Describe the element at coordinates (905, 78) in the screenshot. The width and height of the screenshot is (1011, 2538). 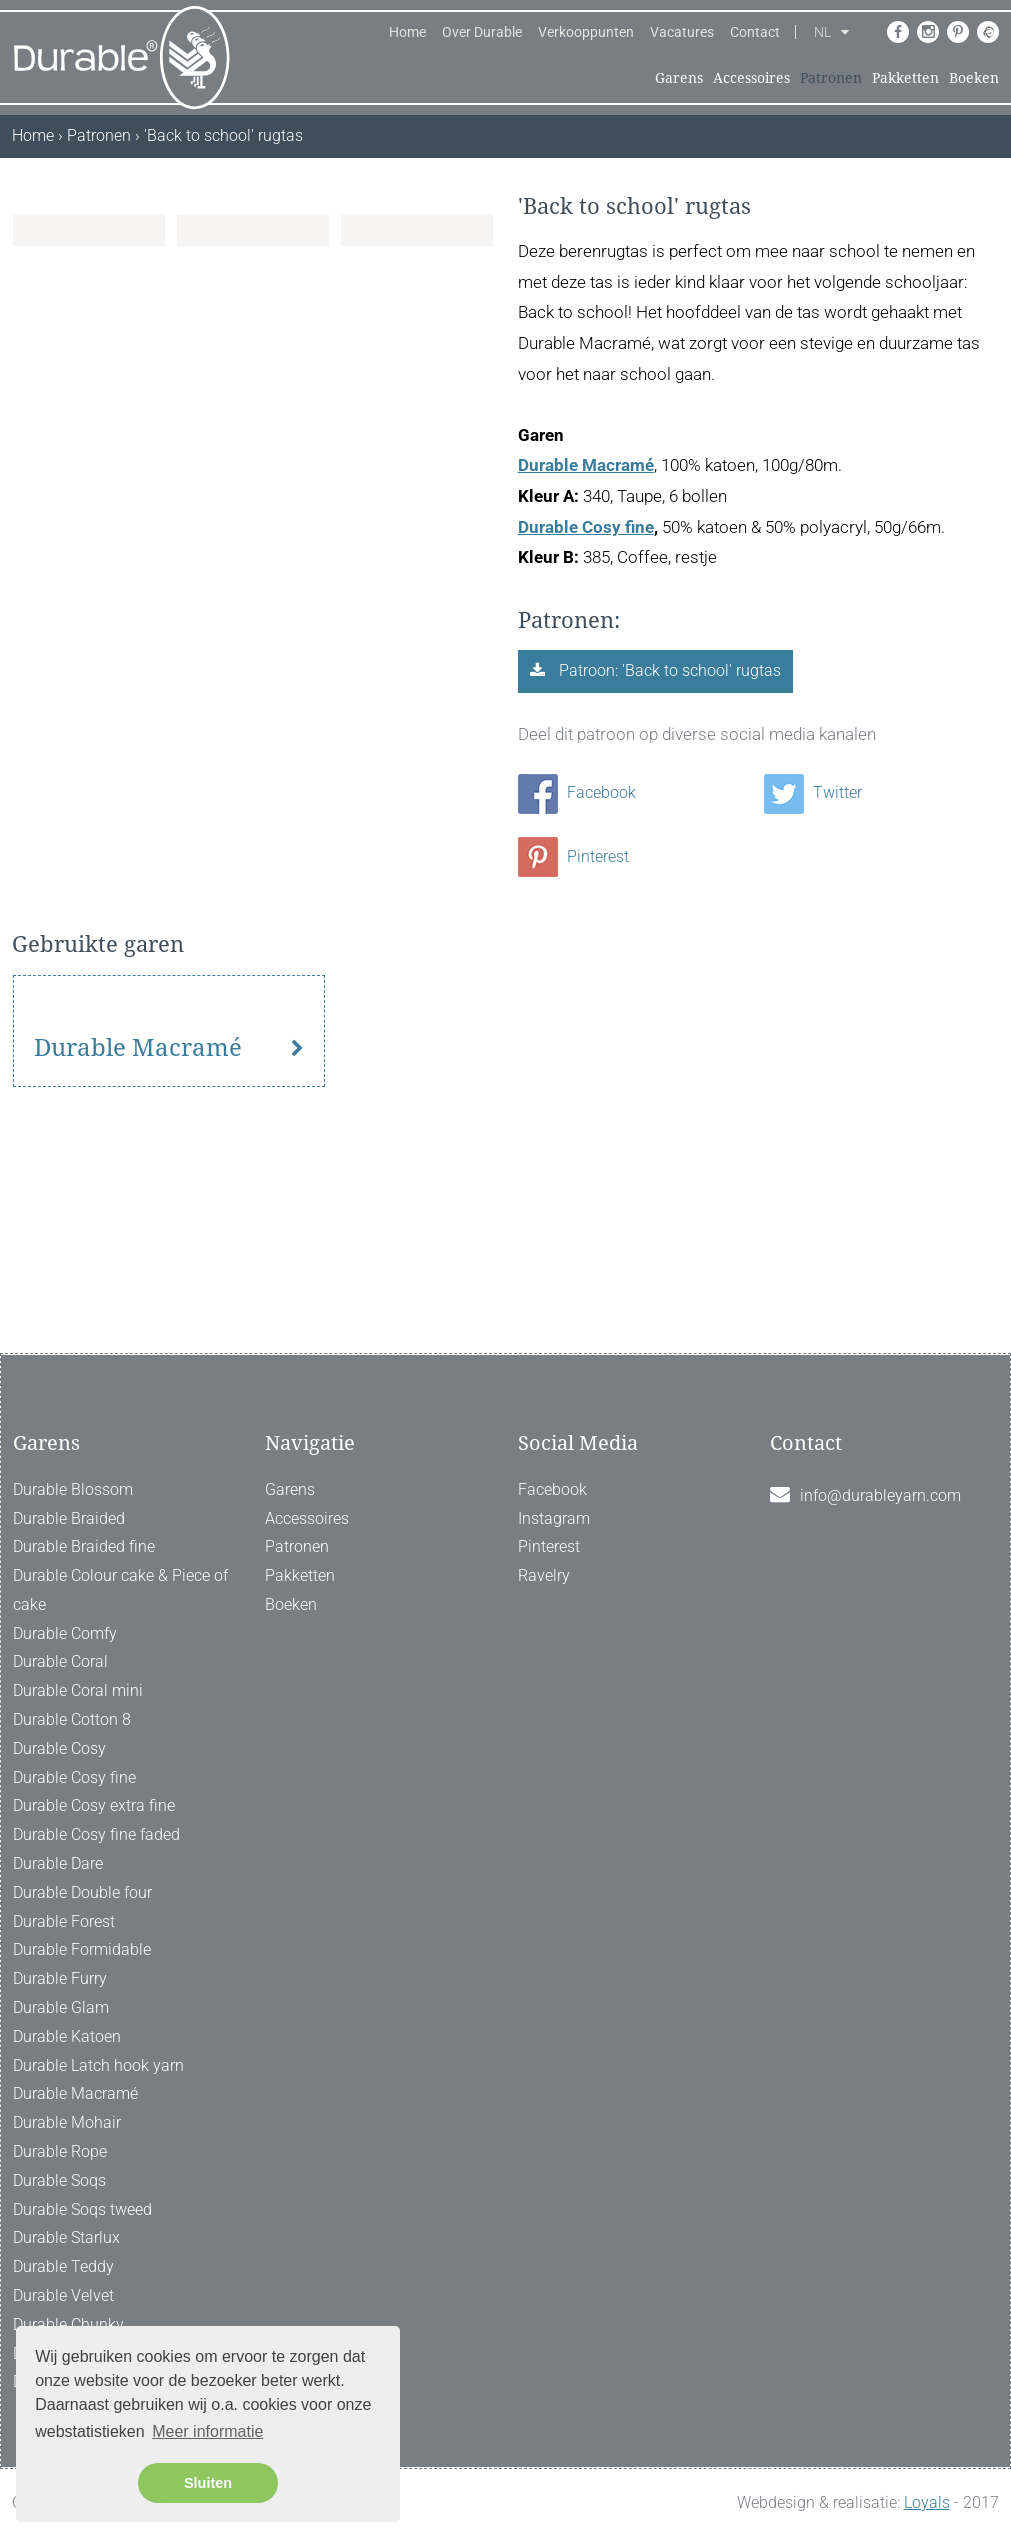
I see `Pakketten` at that location.